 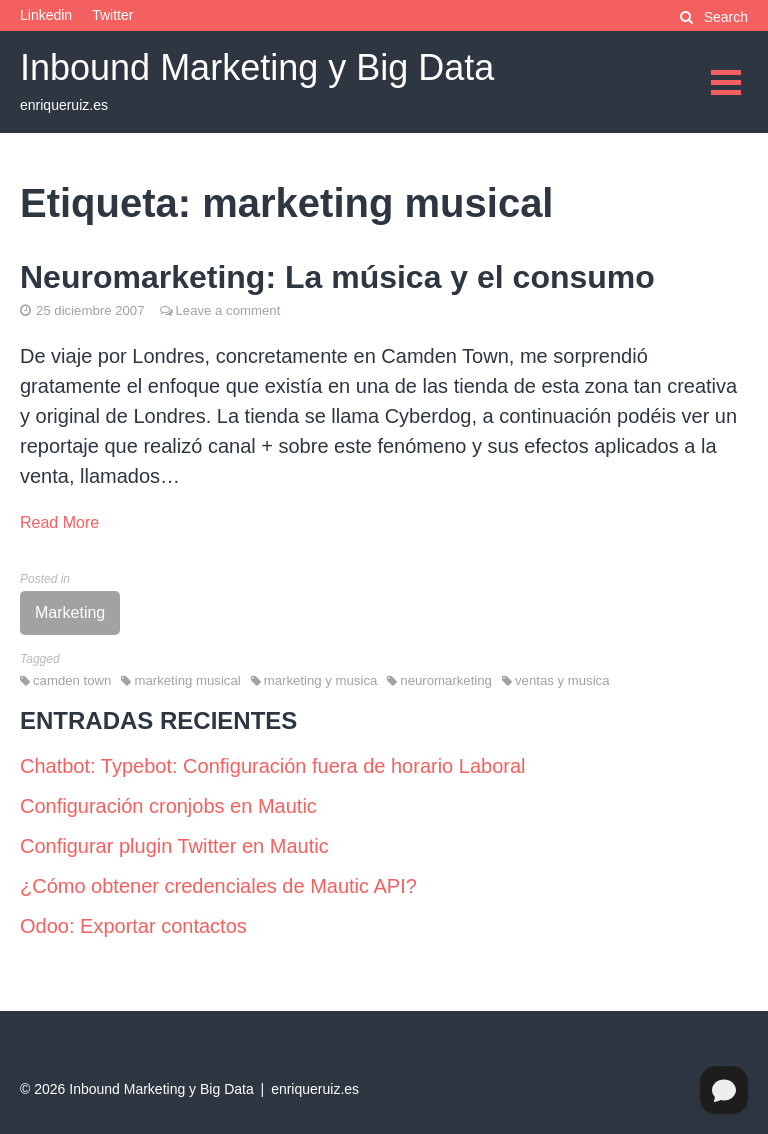 What do you see at coordinates (187, 680) in the screenshot?
I see `marketing musical` at bounding box center [187, 680].